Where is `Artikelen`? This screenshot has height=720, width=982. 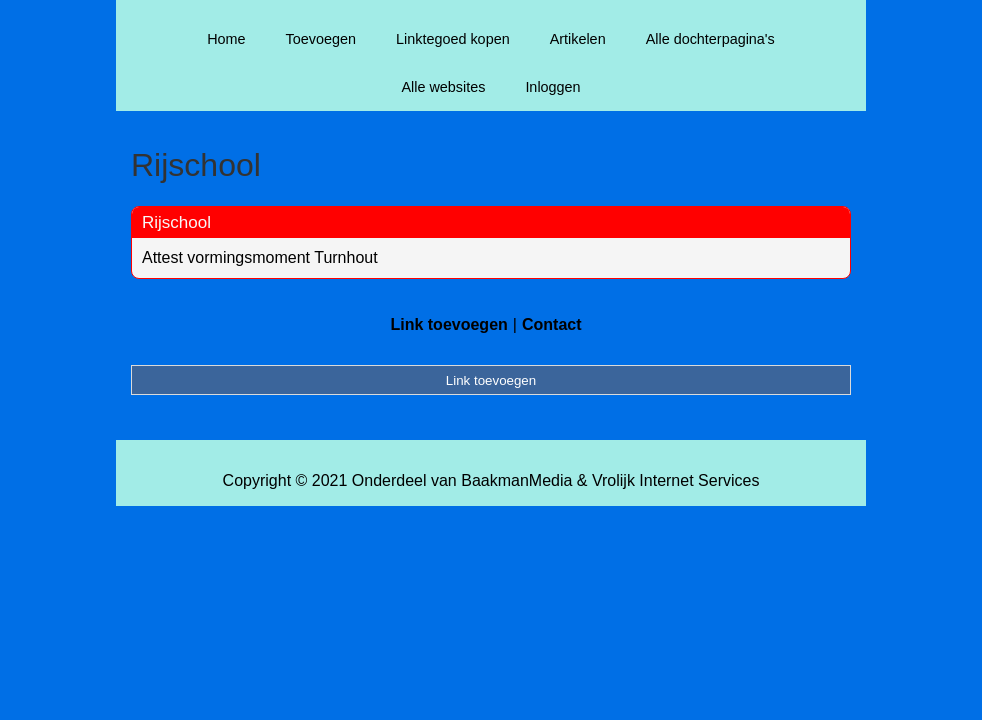
Artikelen is located at coordinates (578, 39).